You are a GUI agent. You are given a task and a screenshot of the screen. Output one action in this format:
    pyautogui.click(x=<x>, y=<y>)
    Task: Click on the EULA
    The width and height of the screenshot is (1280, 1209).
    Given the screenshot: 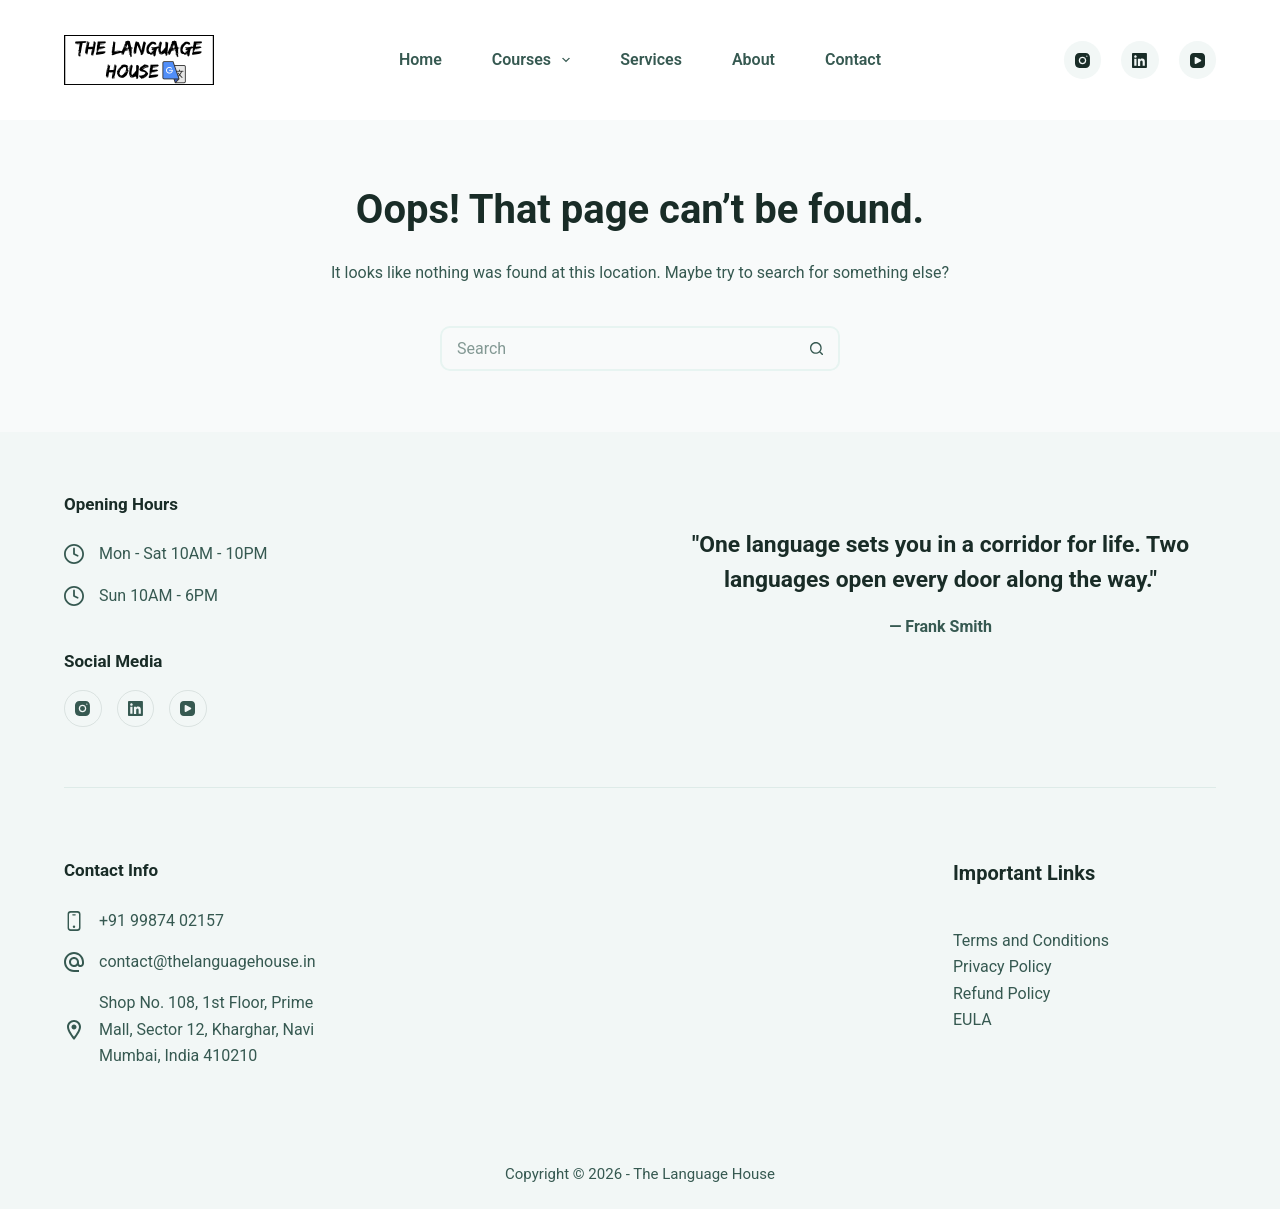 What is the action you would take?
    pyautogui.click(x=972, y=1019)
    